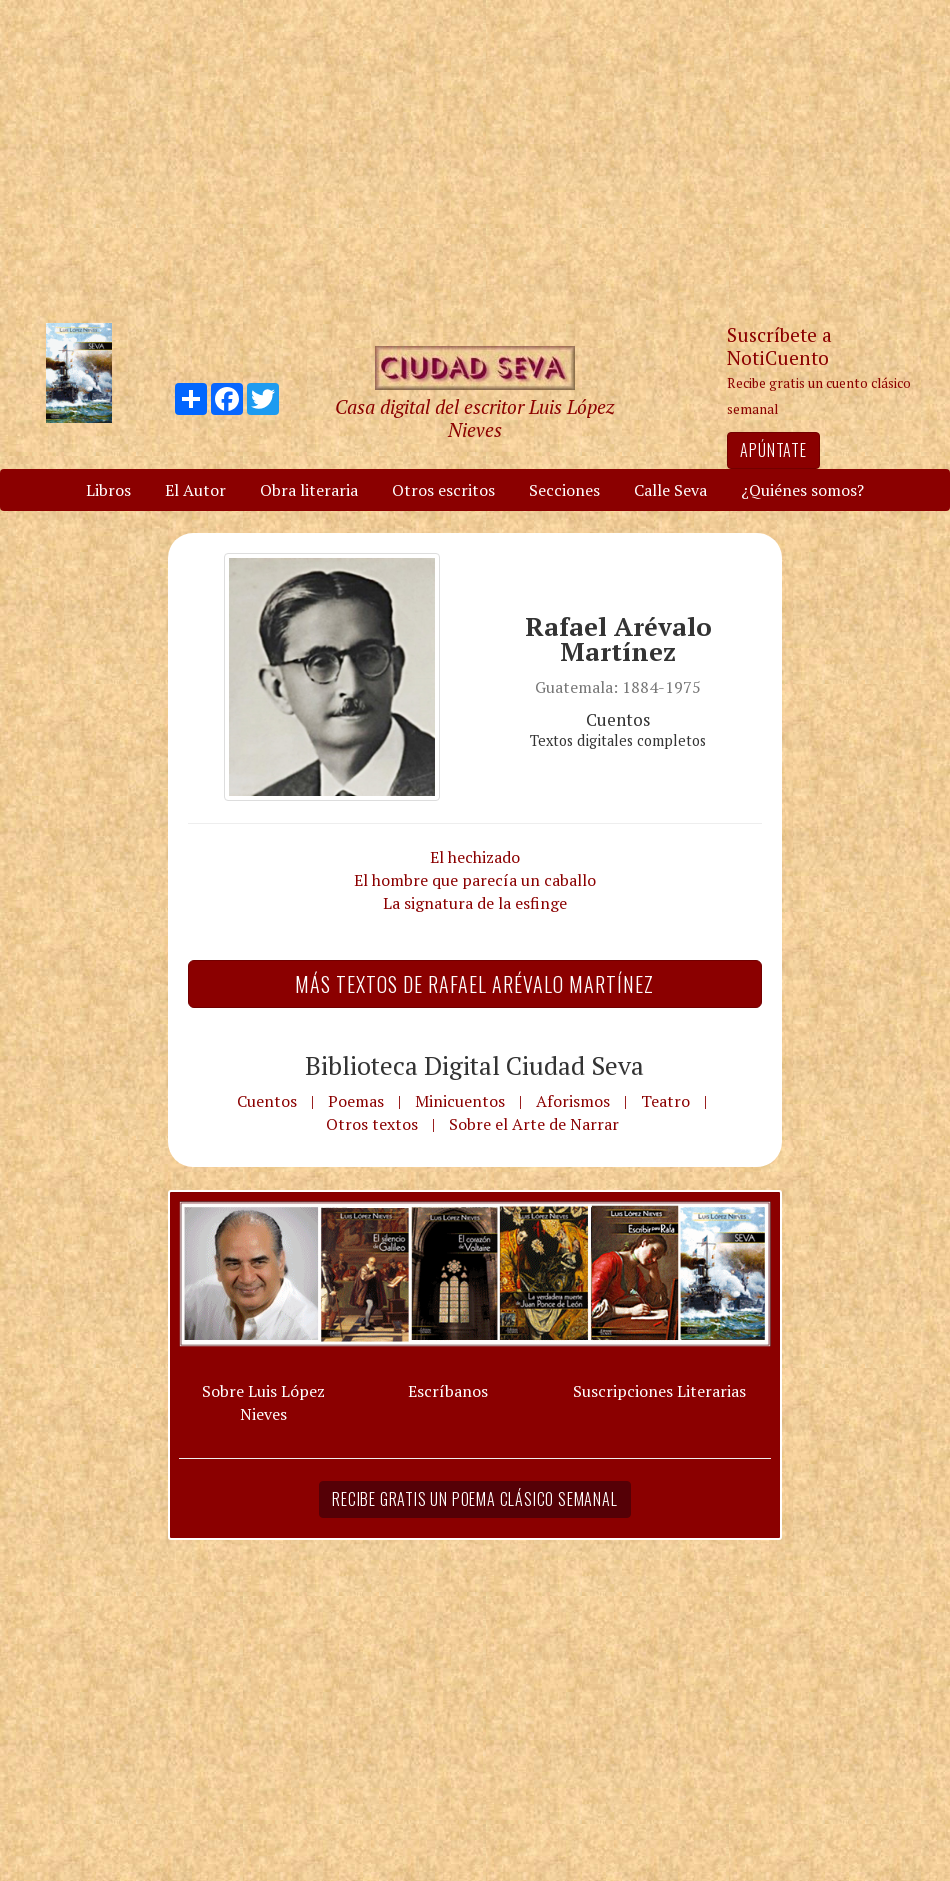 The image size is (950, 1881). I want to click on Calle Seva, so click(670, 490).